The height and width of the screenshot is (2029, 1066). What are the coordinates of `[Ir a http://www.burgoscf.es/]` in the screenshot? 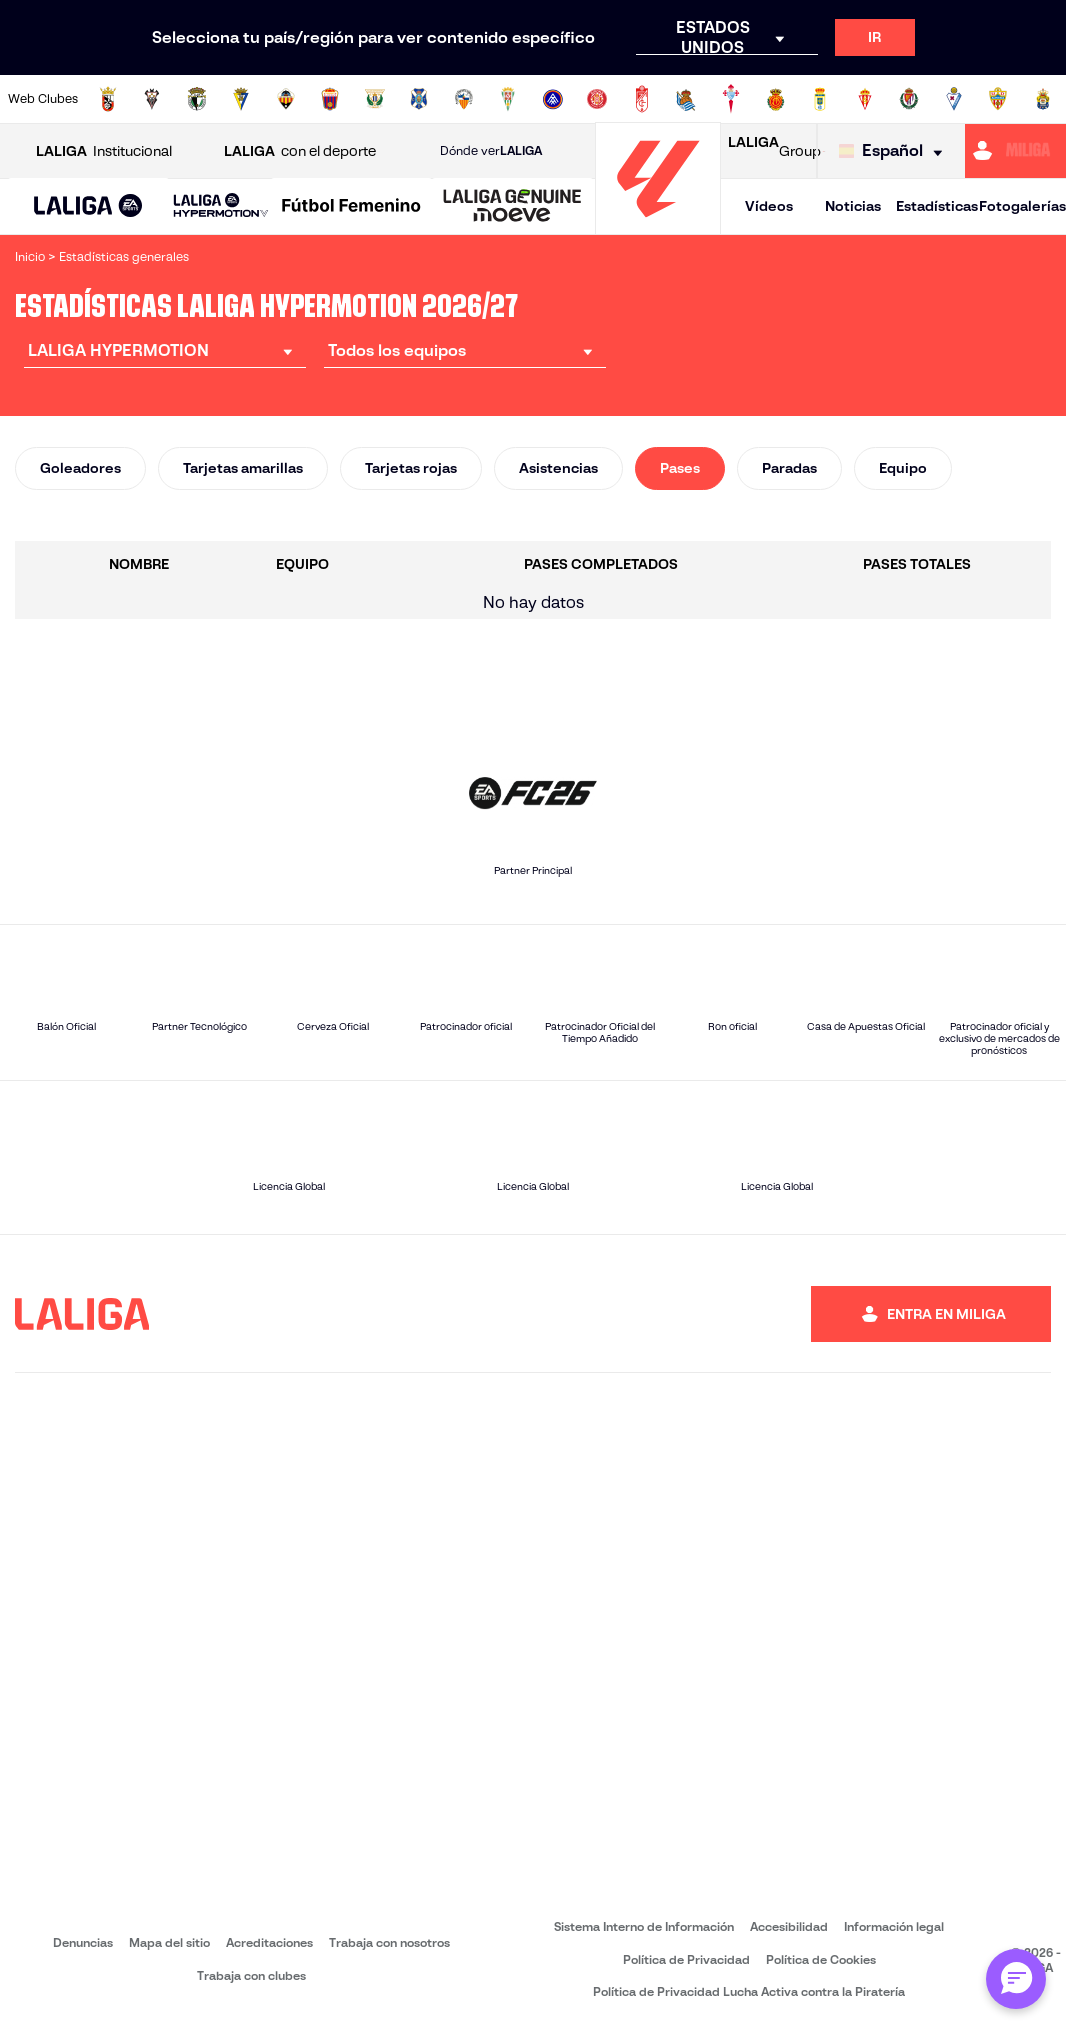 It's located at (197, 99).